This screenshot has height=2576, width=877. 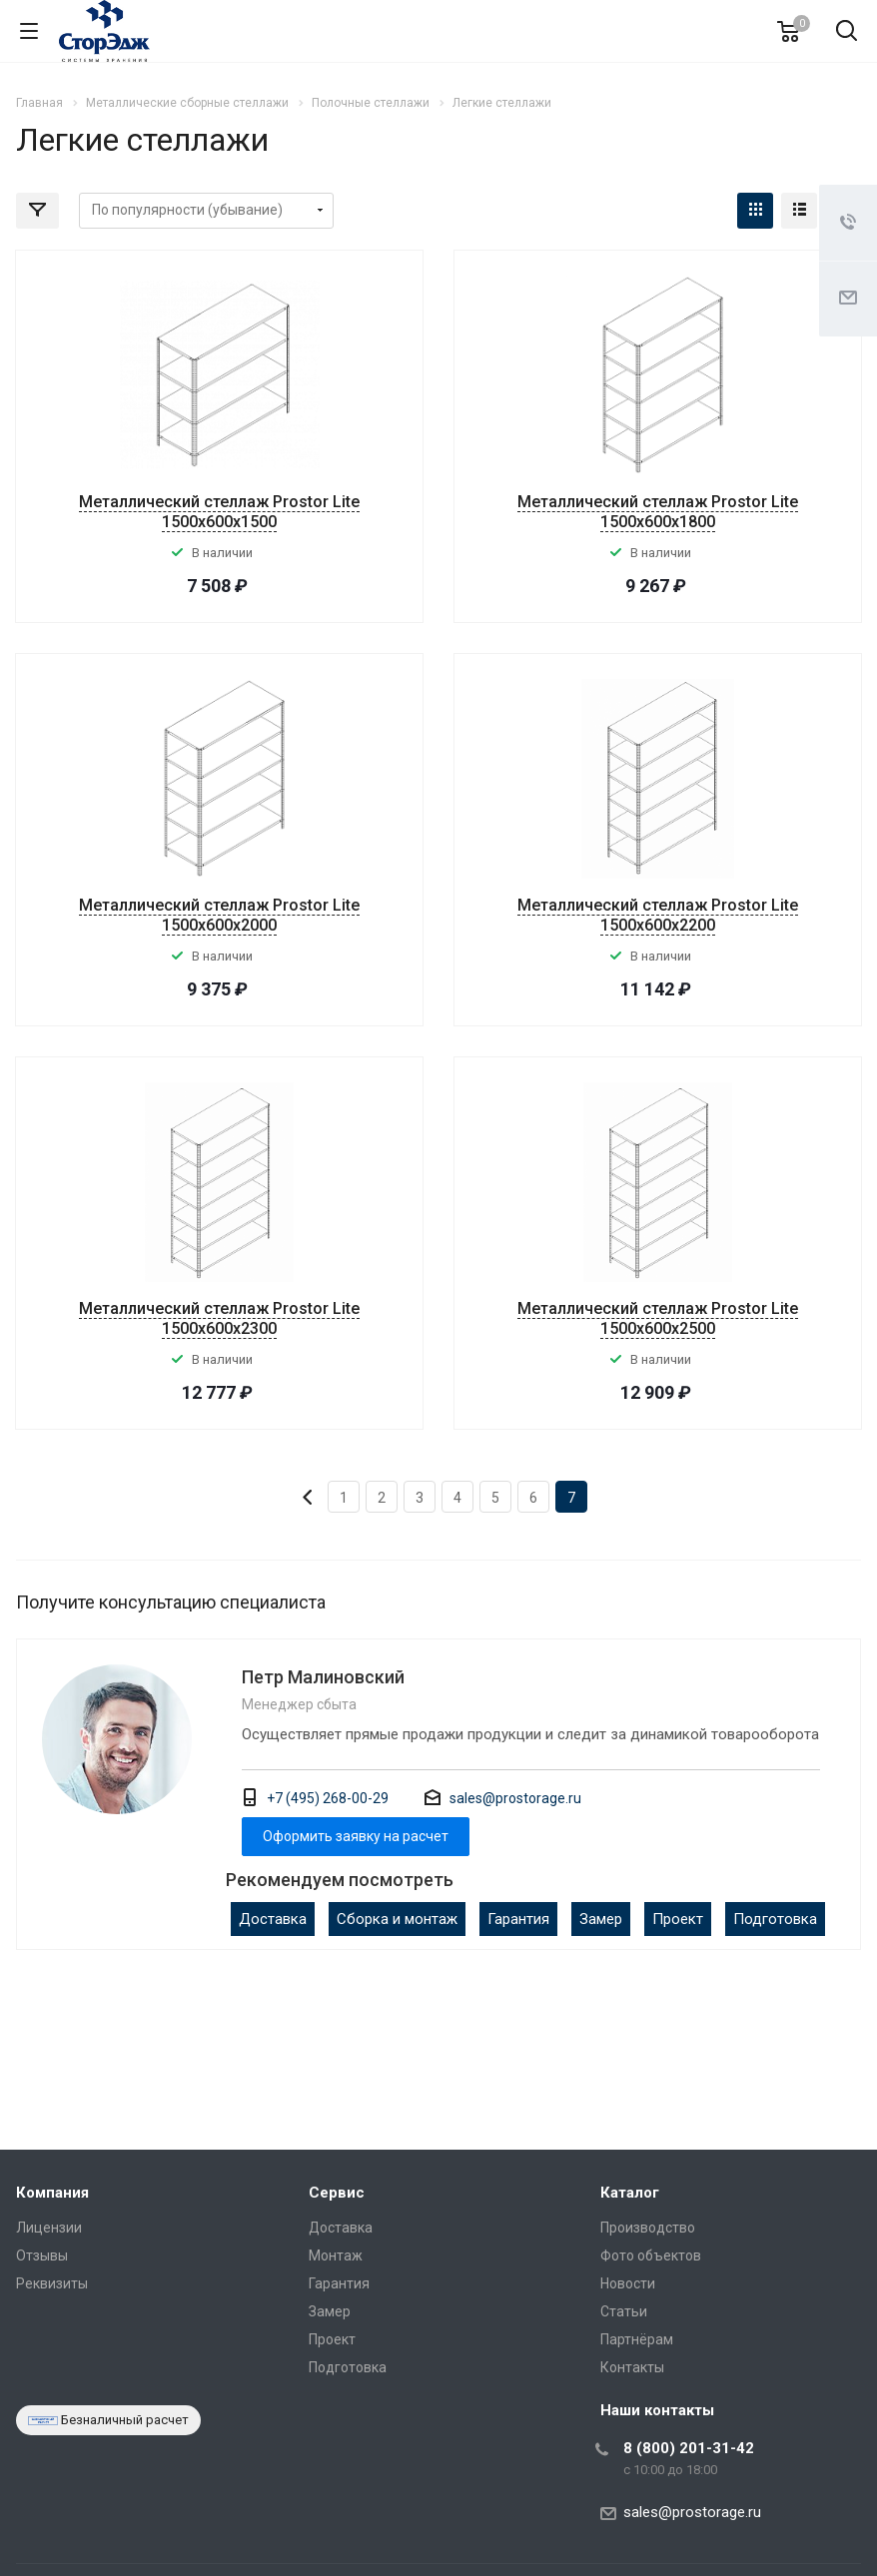 What do you see at coordinates (42, 2255) in the screenshot?
I see `Отзывы` at bounding box center [42, 2255].